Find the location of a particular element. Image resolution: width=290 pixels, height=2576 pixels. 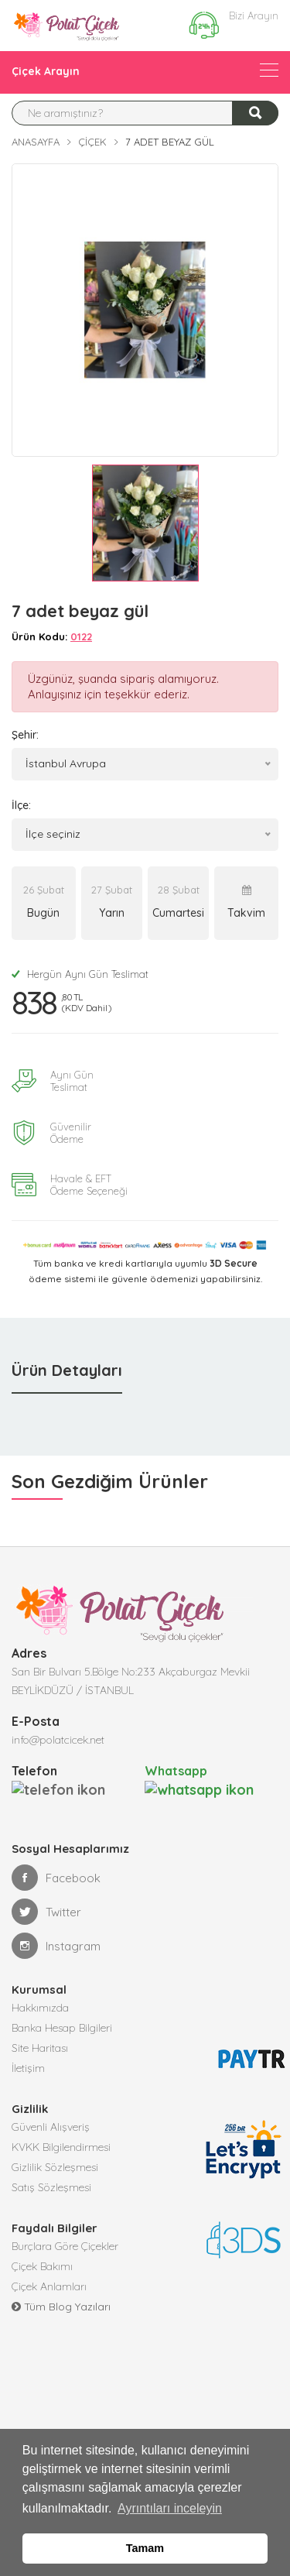

Satış Sözleşmesi is located at coordinates (51, 2187).